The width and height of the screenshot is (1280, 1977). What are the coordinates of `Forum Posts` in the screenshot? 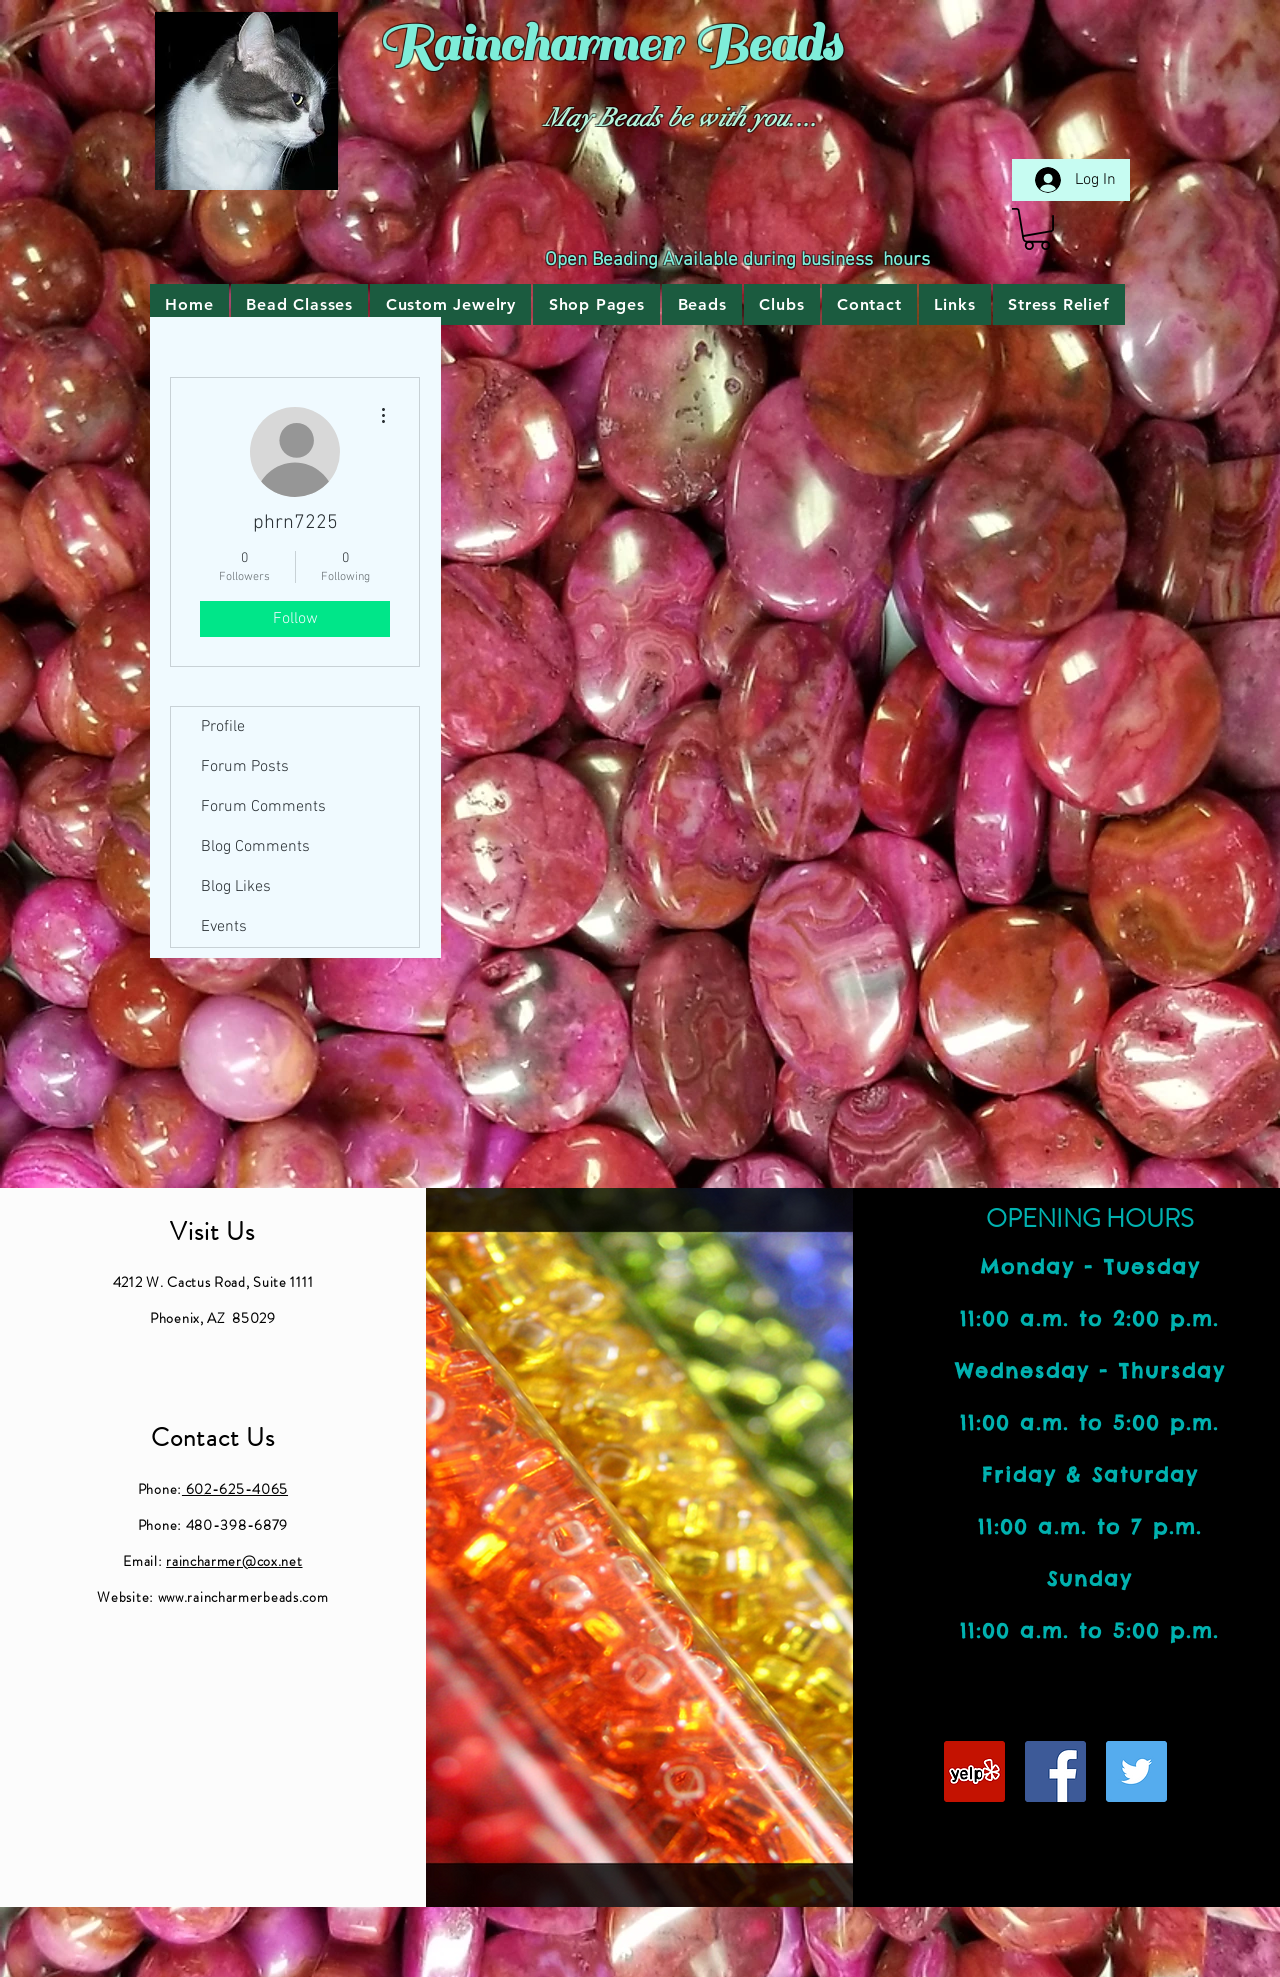 It's located at (245, 767).